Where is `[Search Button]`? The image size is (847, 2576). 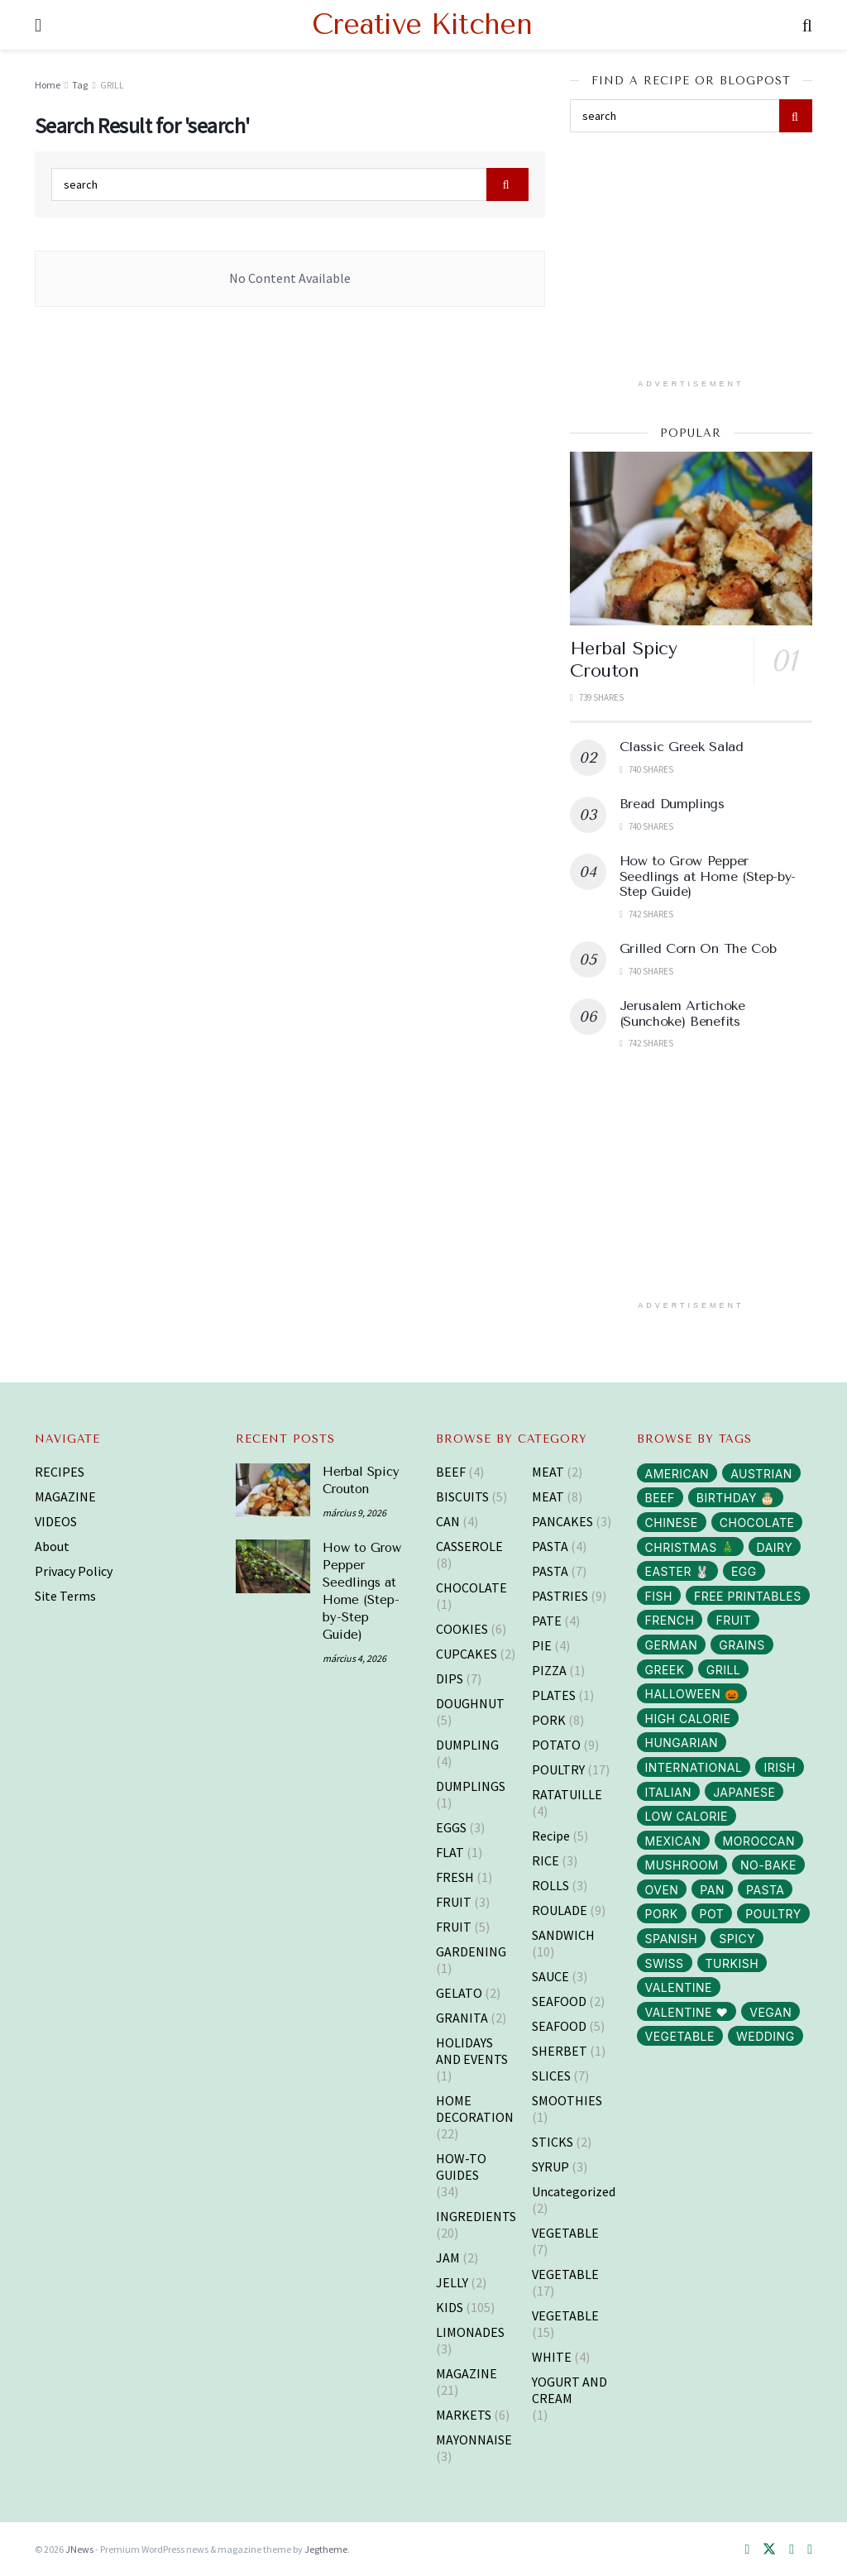 [Search Button] is located at coordinates (807, 25).